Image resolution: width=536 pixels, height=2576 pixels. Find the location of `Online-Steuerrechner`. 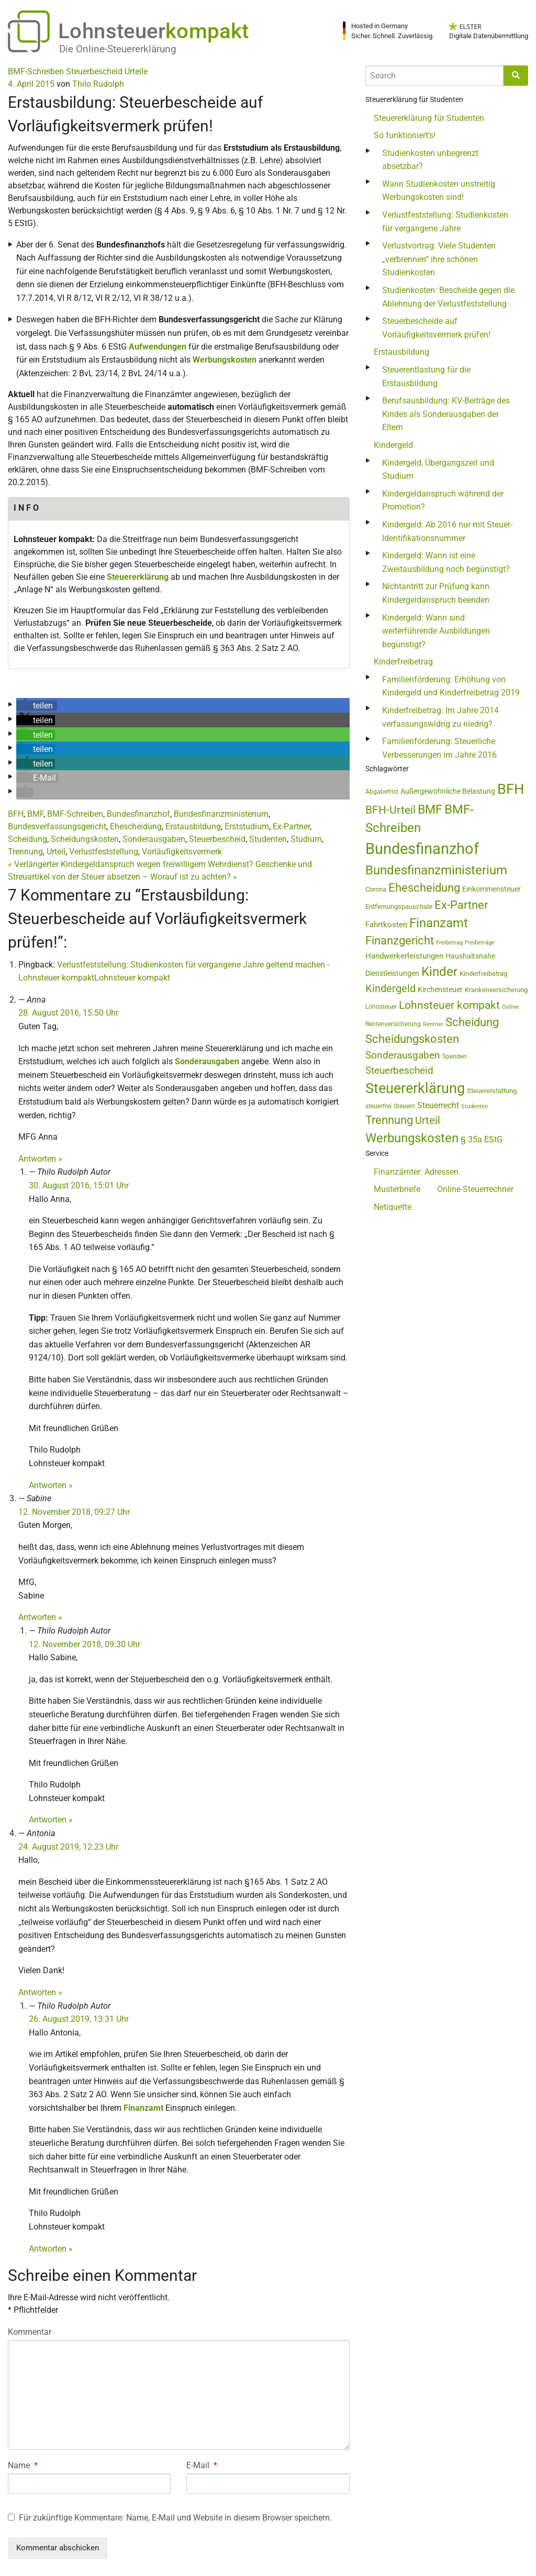

Online-Steuerrechner is located at coordinates (475, 1189).